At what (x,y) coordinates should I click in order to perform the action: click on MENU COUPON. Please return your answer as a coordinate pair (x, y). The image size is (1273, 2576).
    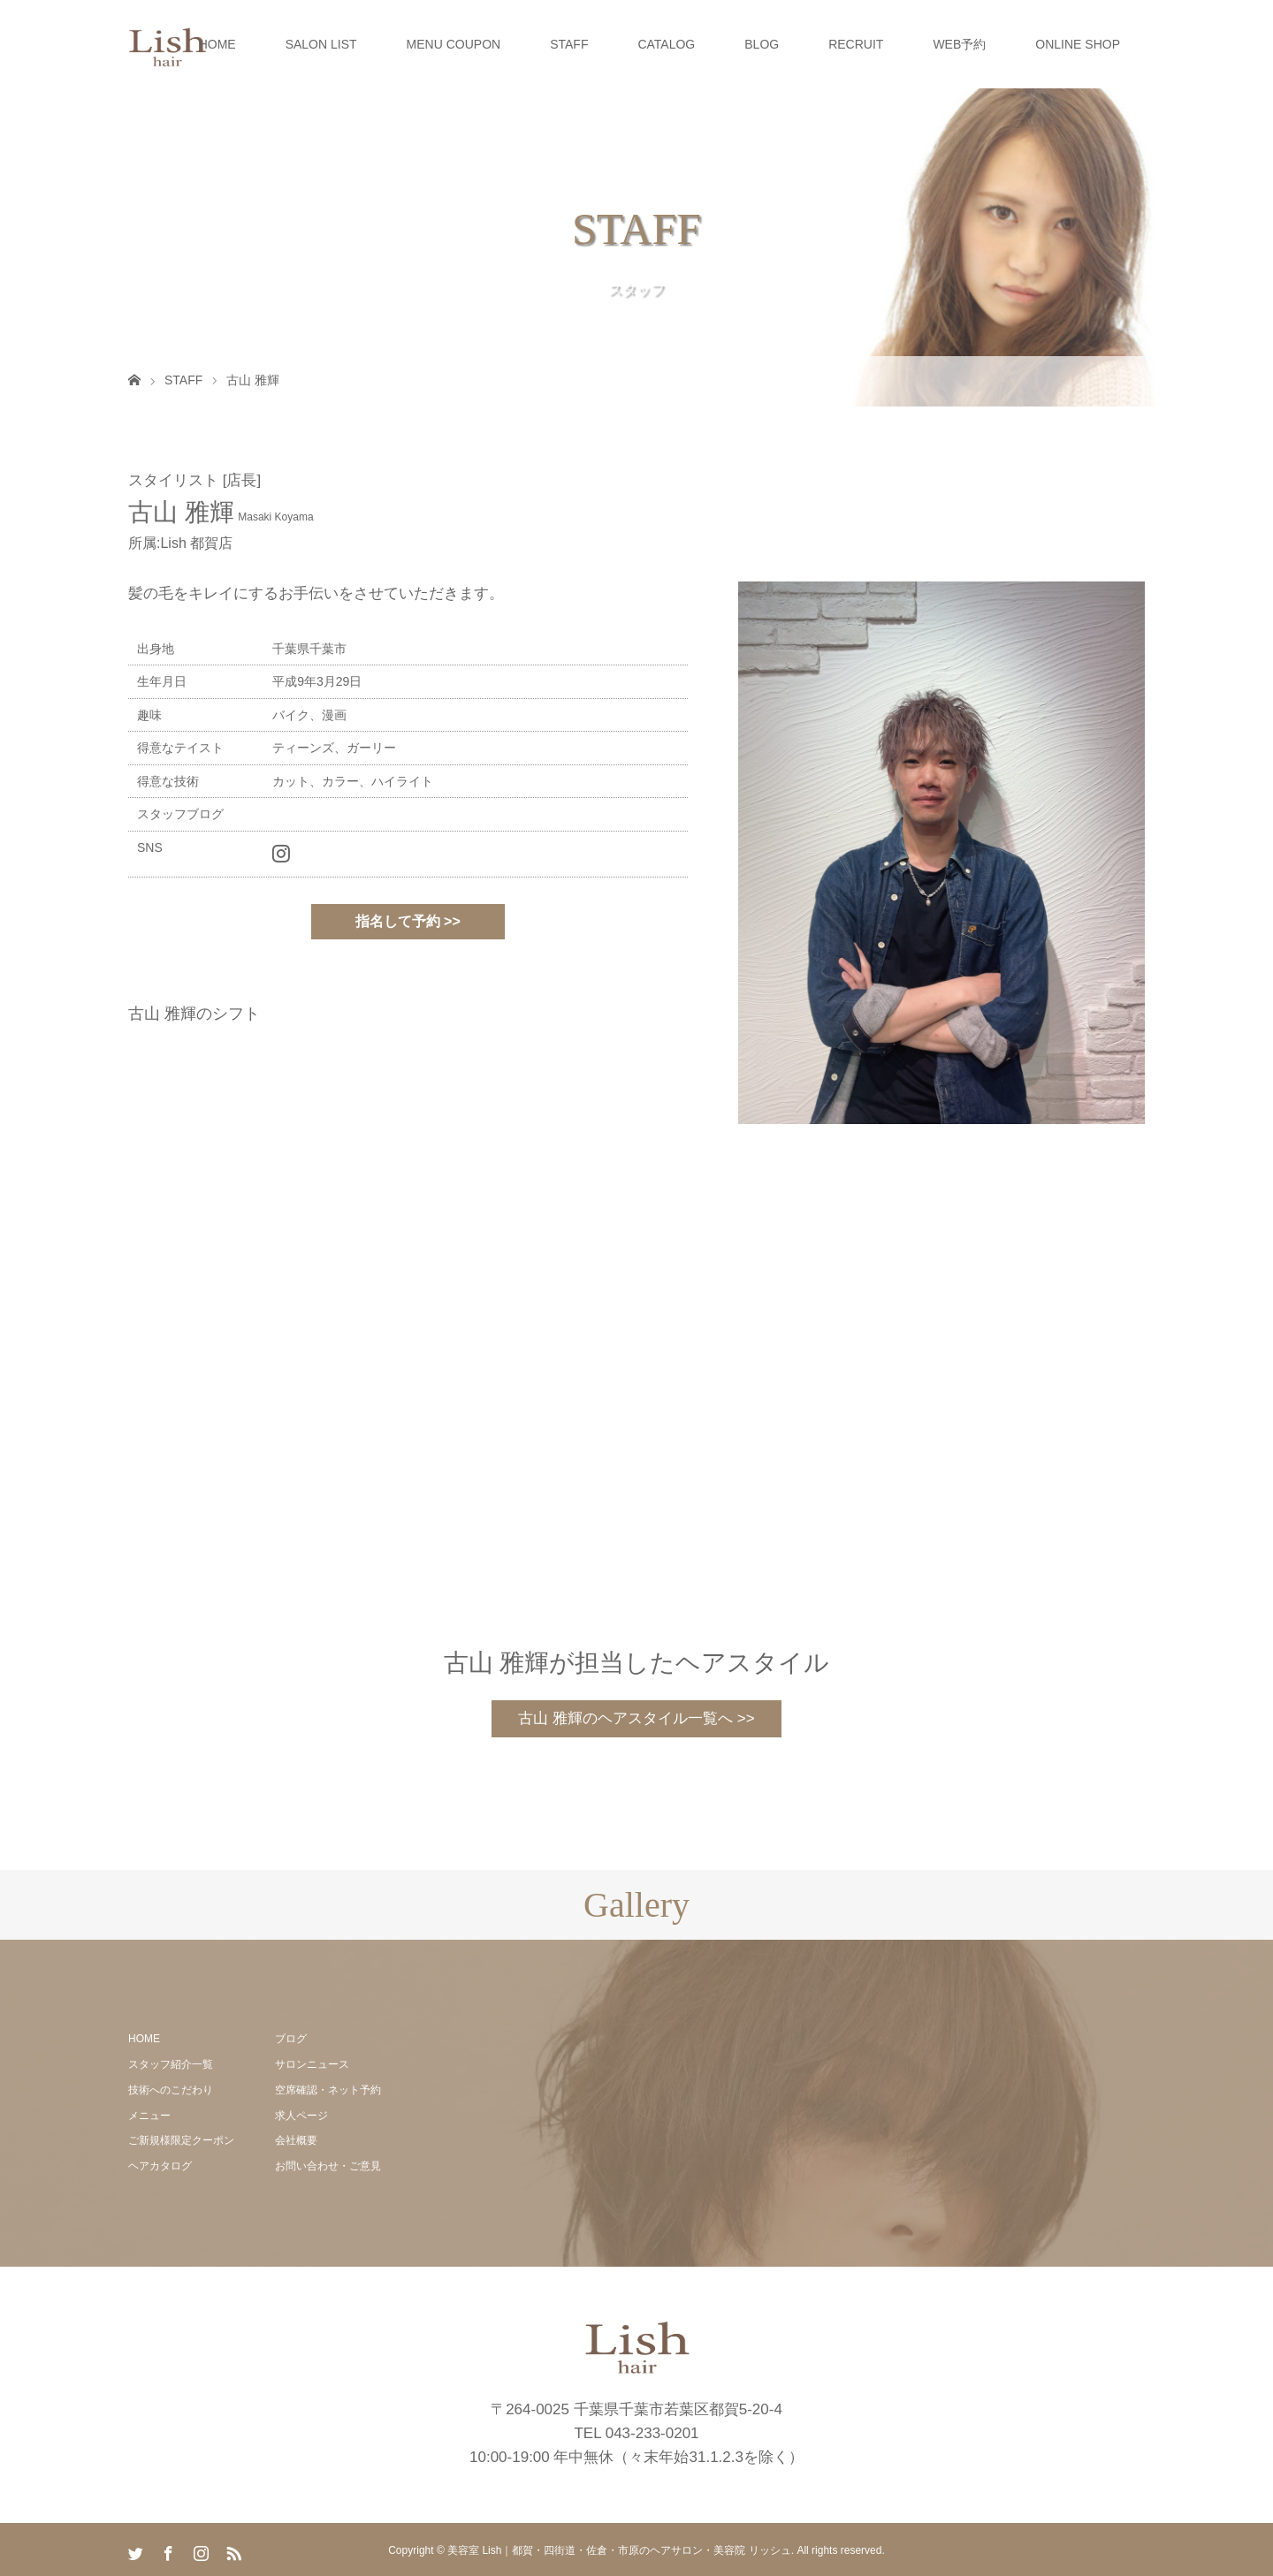
    Looking at the image, I should click on (454, 44).